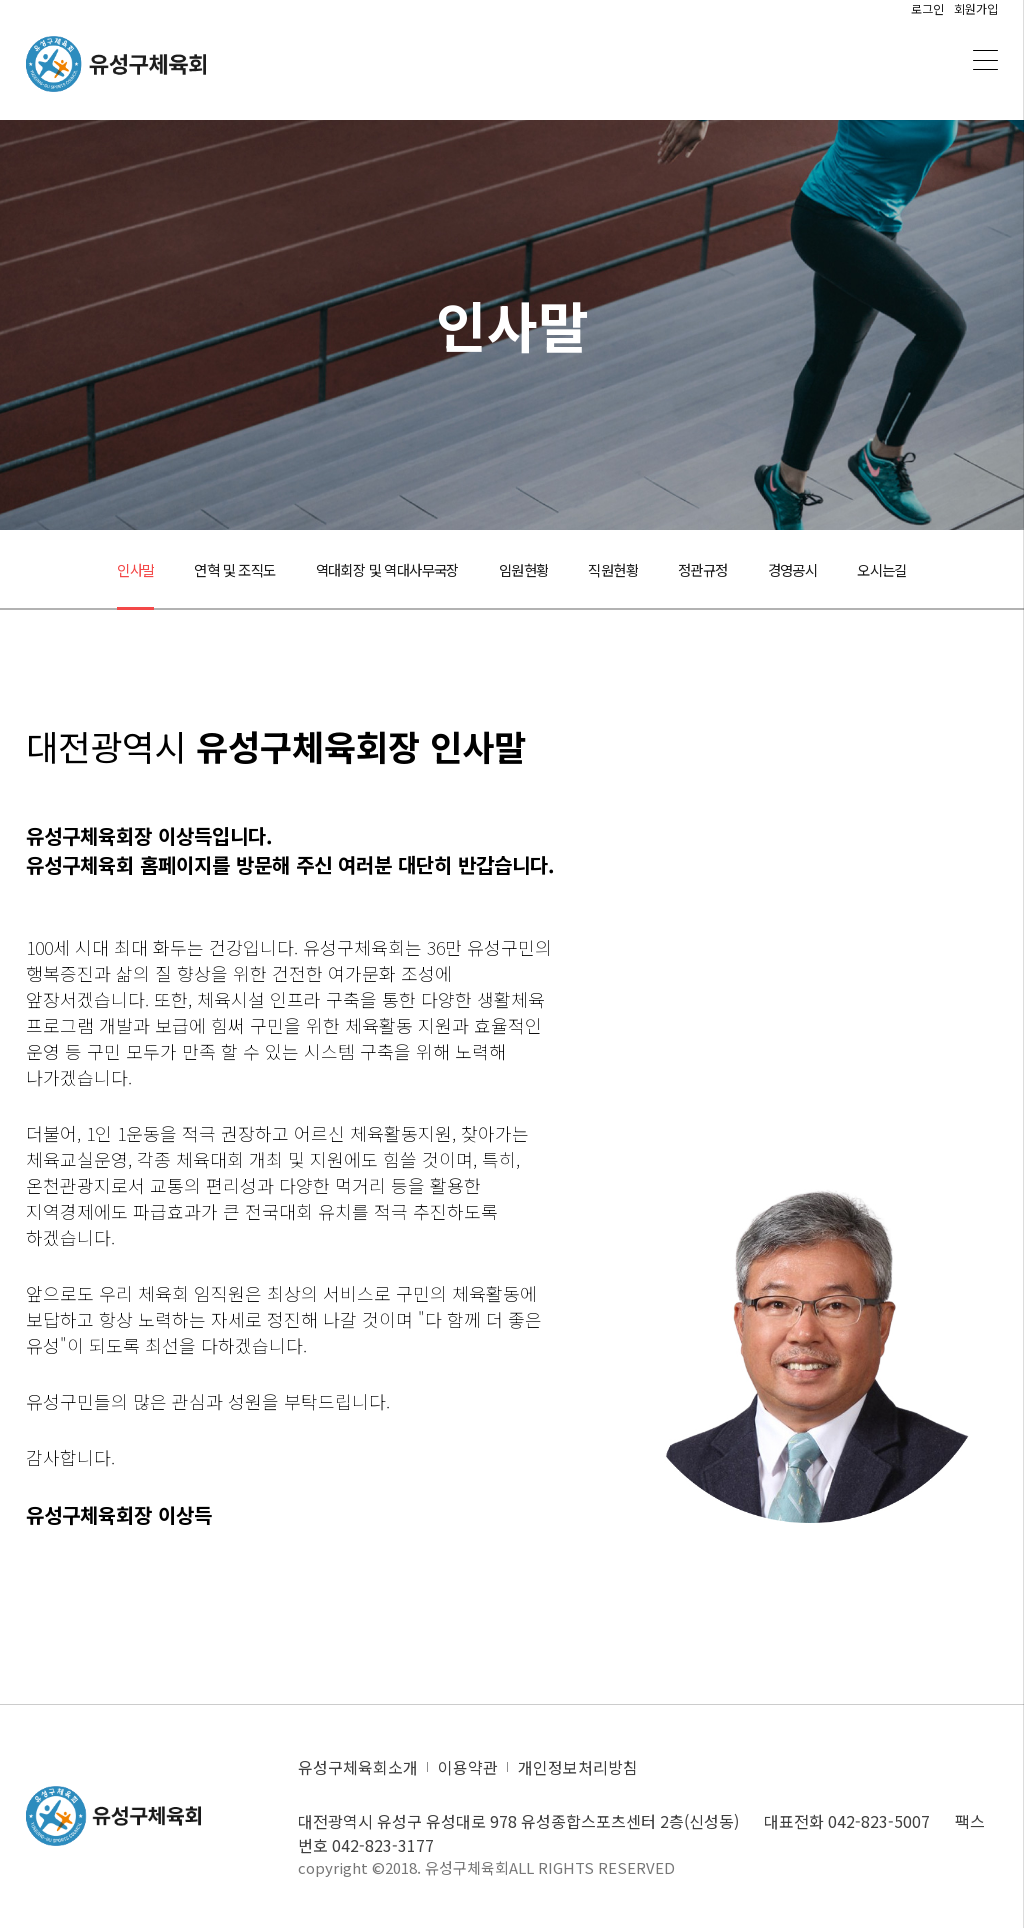 The height and width of the screenshot is (1928, 1024). I want to click on 역대회장 및 역대사무국장, so click(376, 570).